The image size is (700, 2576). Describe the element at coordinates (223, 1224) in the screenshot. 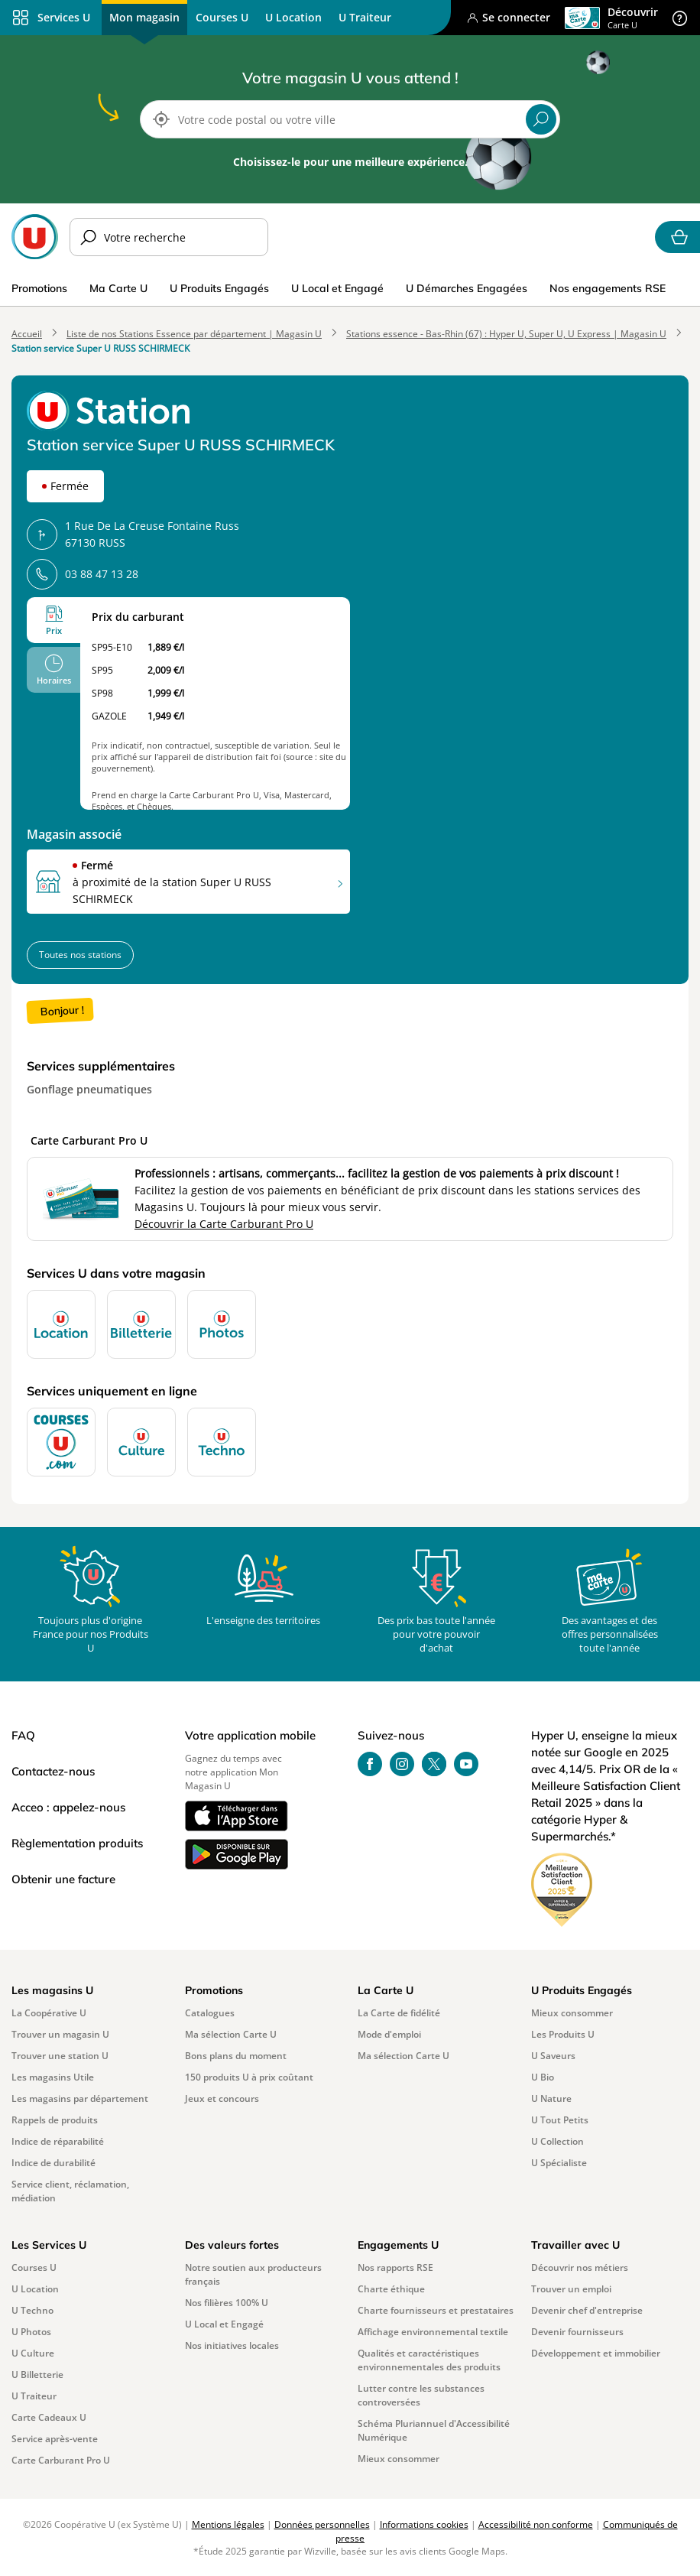

I see `Découvrir la Carte Carburant Pro U` at that location.